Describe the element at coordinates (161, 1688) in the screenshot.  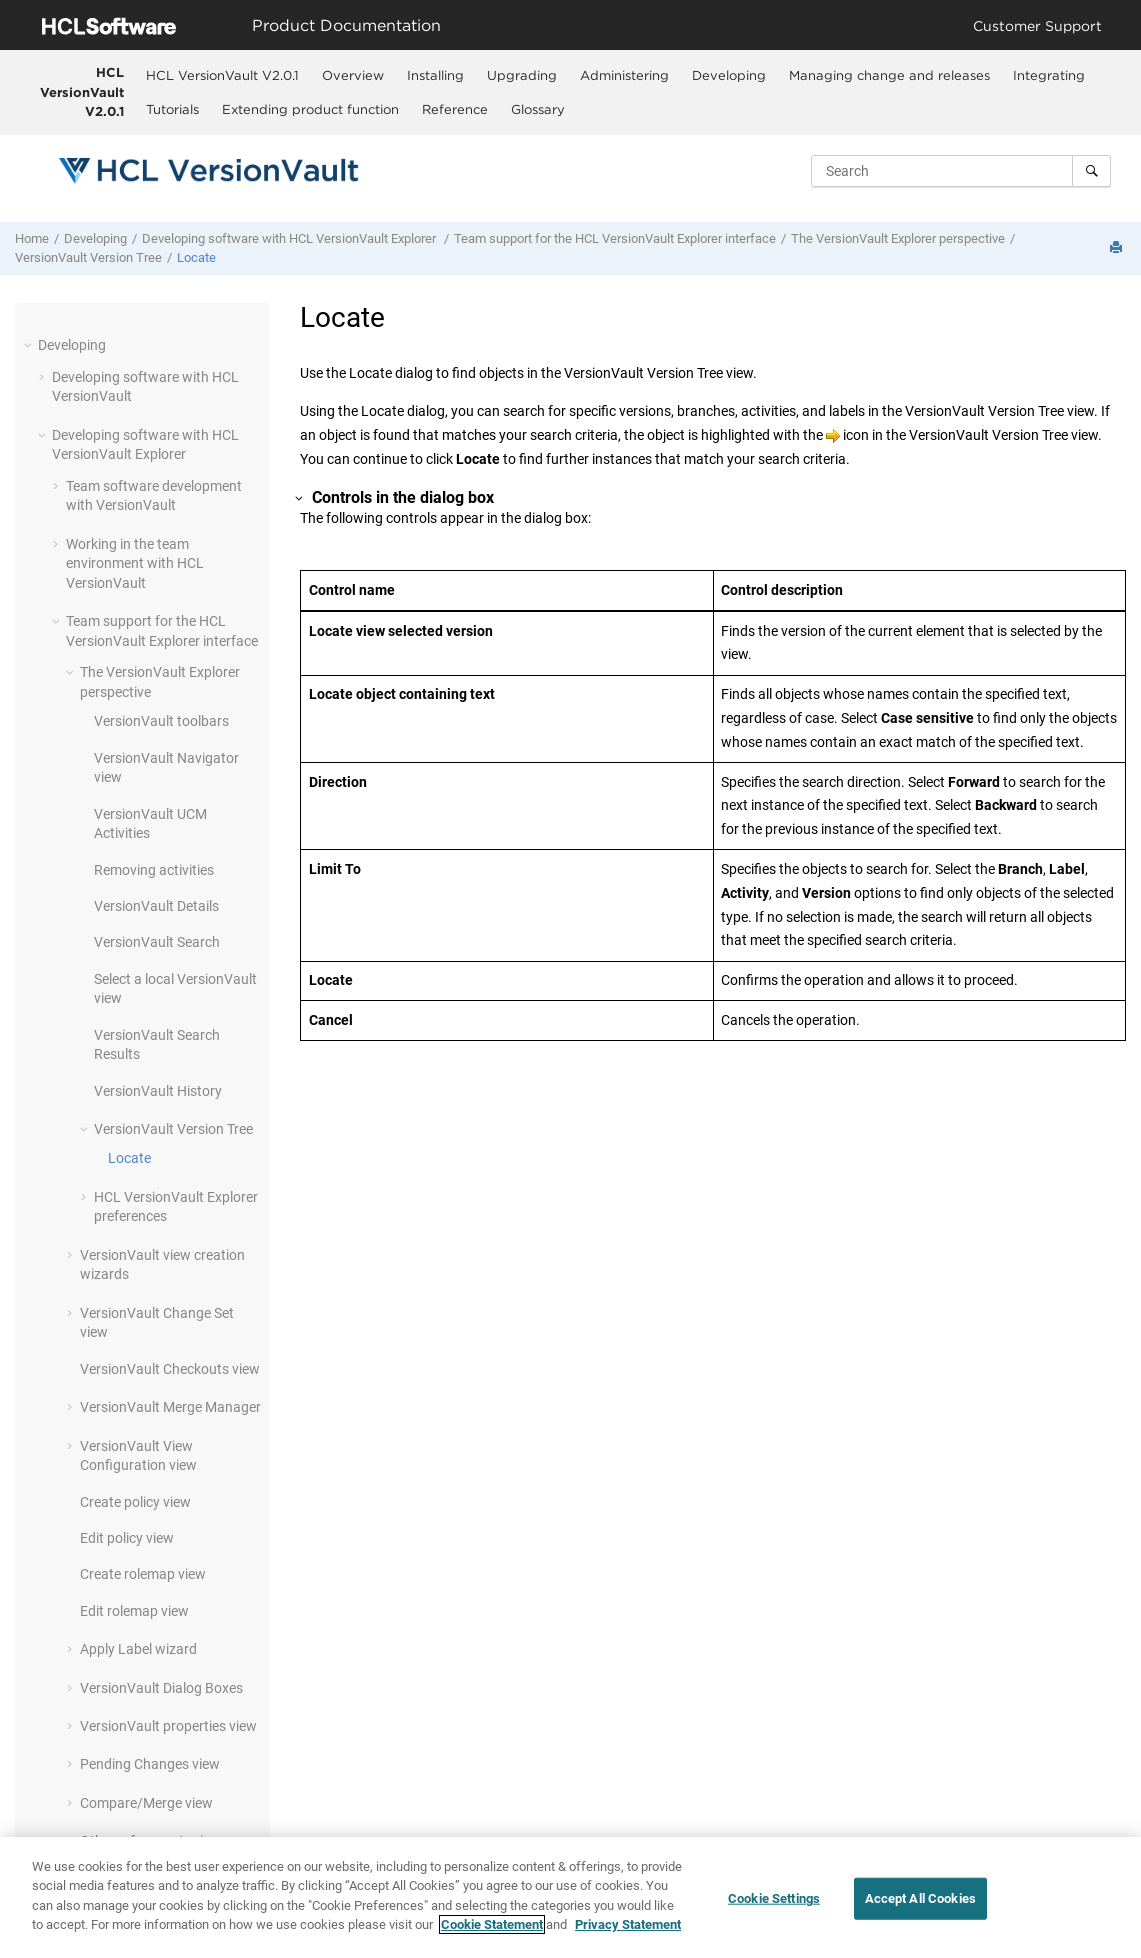
I see `Dialog Boxes` at that location.